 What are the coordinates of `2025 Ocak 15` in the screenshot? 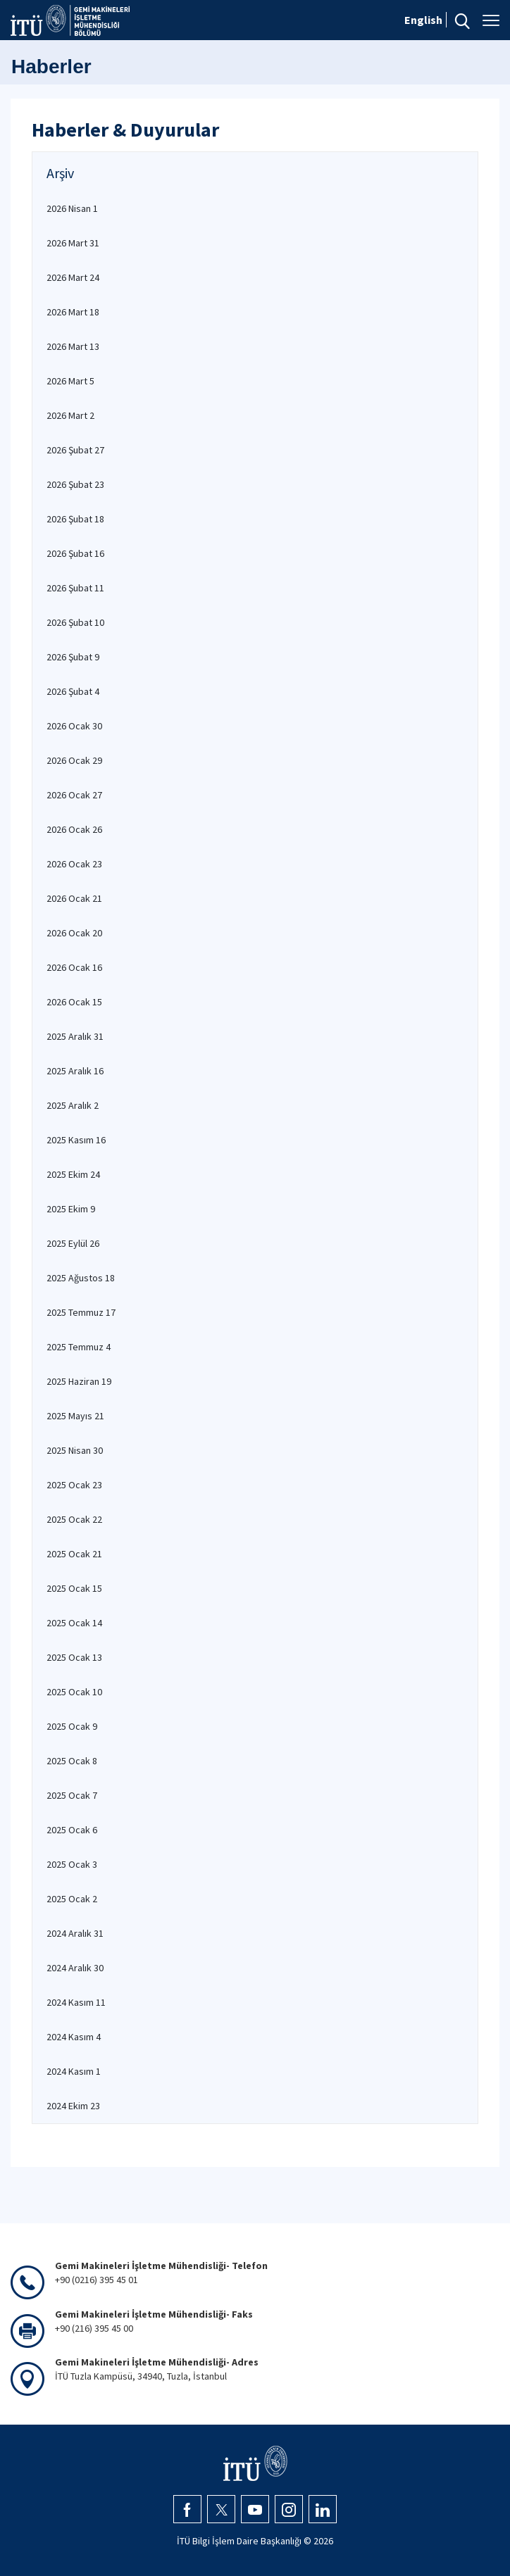 It's located at (74, 1588).